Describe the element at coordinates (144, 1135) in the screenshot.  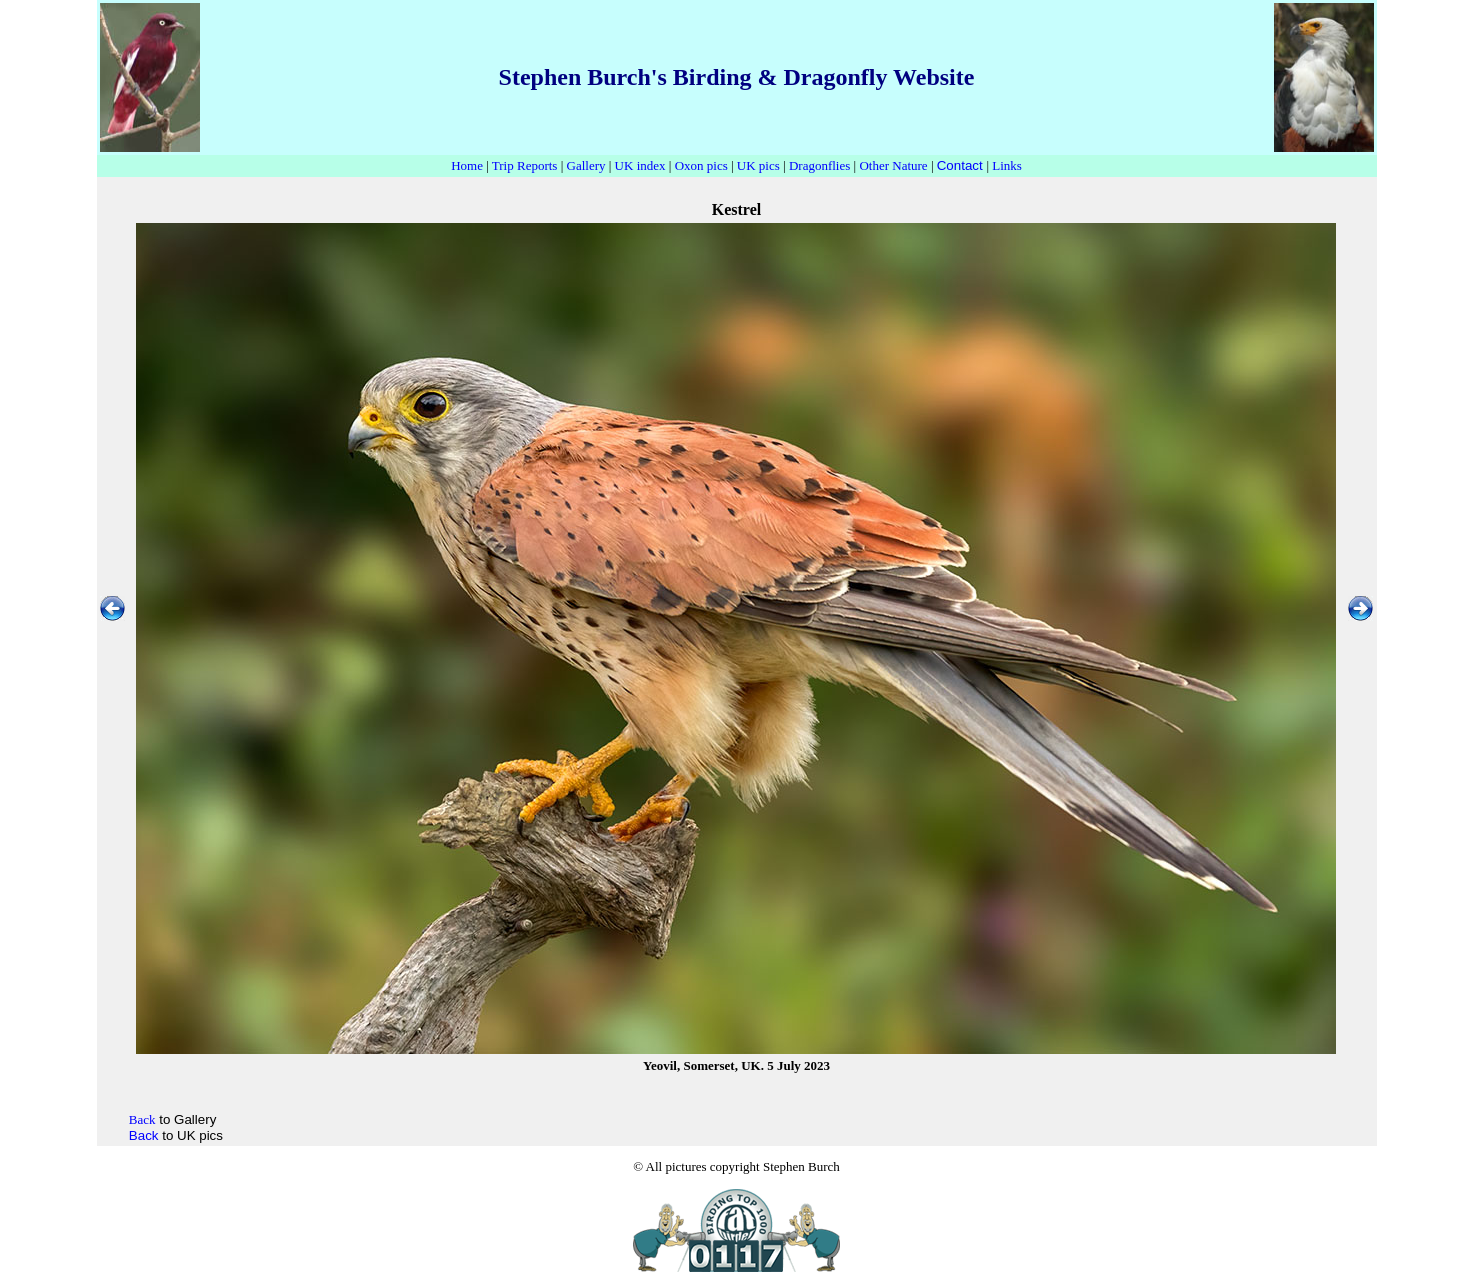
I see `Back` at that location.